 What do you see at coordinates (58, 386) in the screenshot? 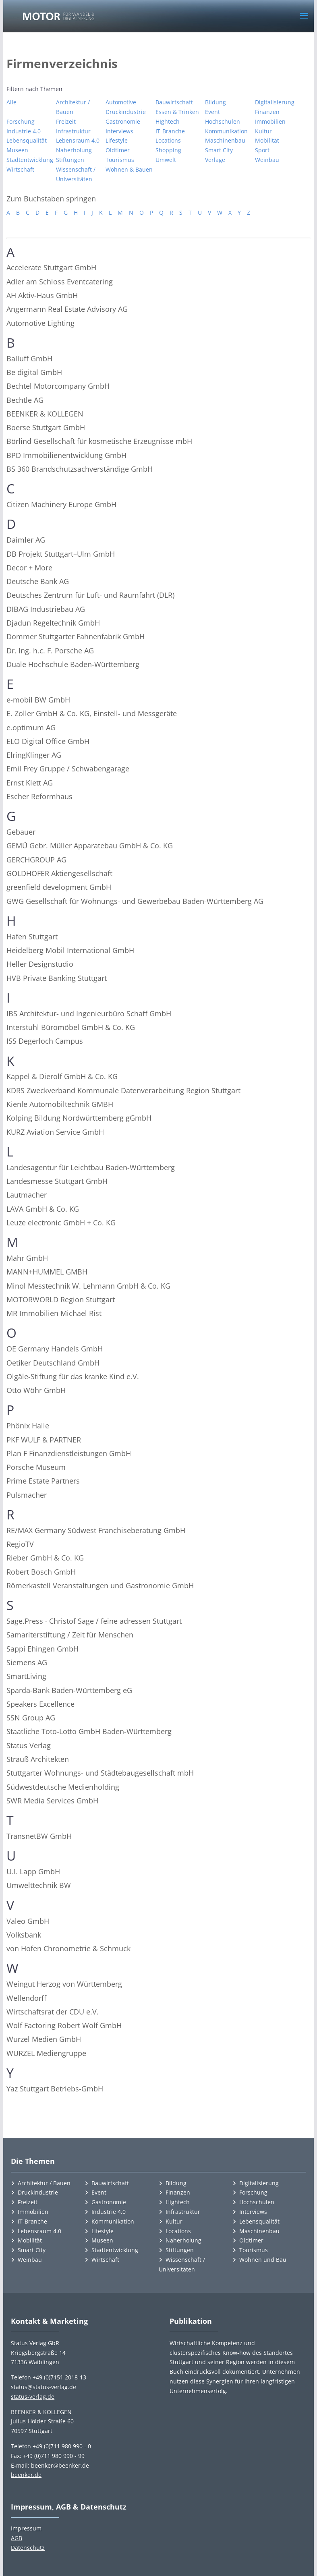
I see `Bechtel Motorcompany GmbH` at bounding box center [58, 386].